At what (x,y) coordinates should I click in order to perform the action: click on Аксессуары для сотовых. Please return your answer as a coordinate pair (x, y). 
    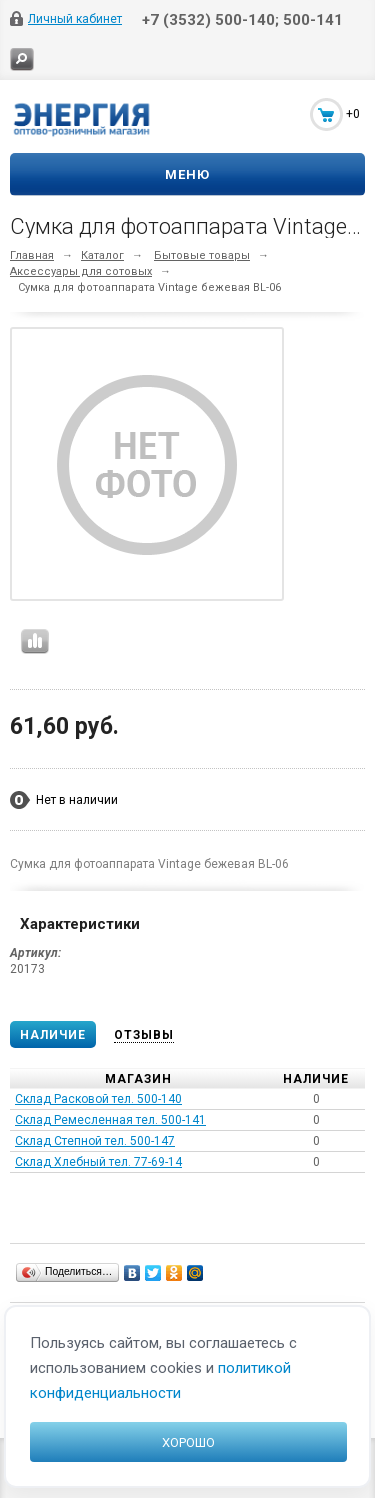
    Looking at the image, I should click on (81, 271).